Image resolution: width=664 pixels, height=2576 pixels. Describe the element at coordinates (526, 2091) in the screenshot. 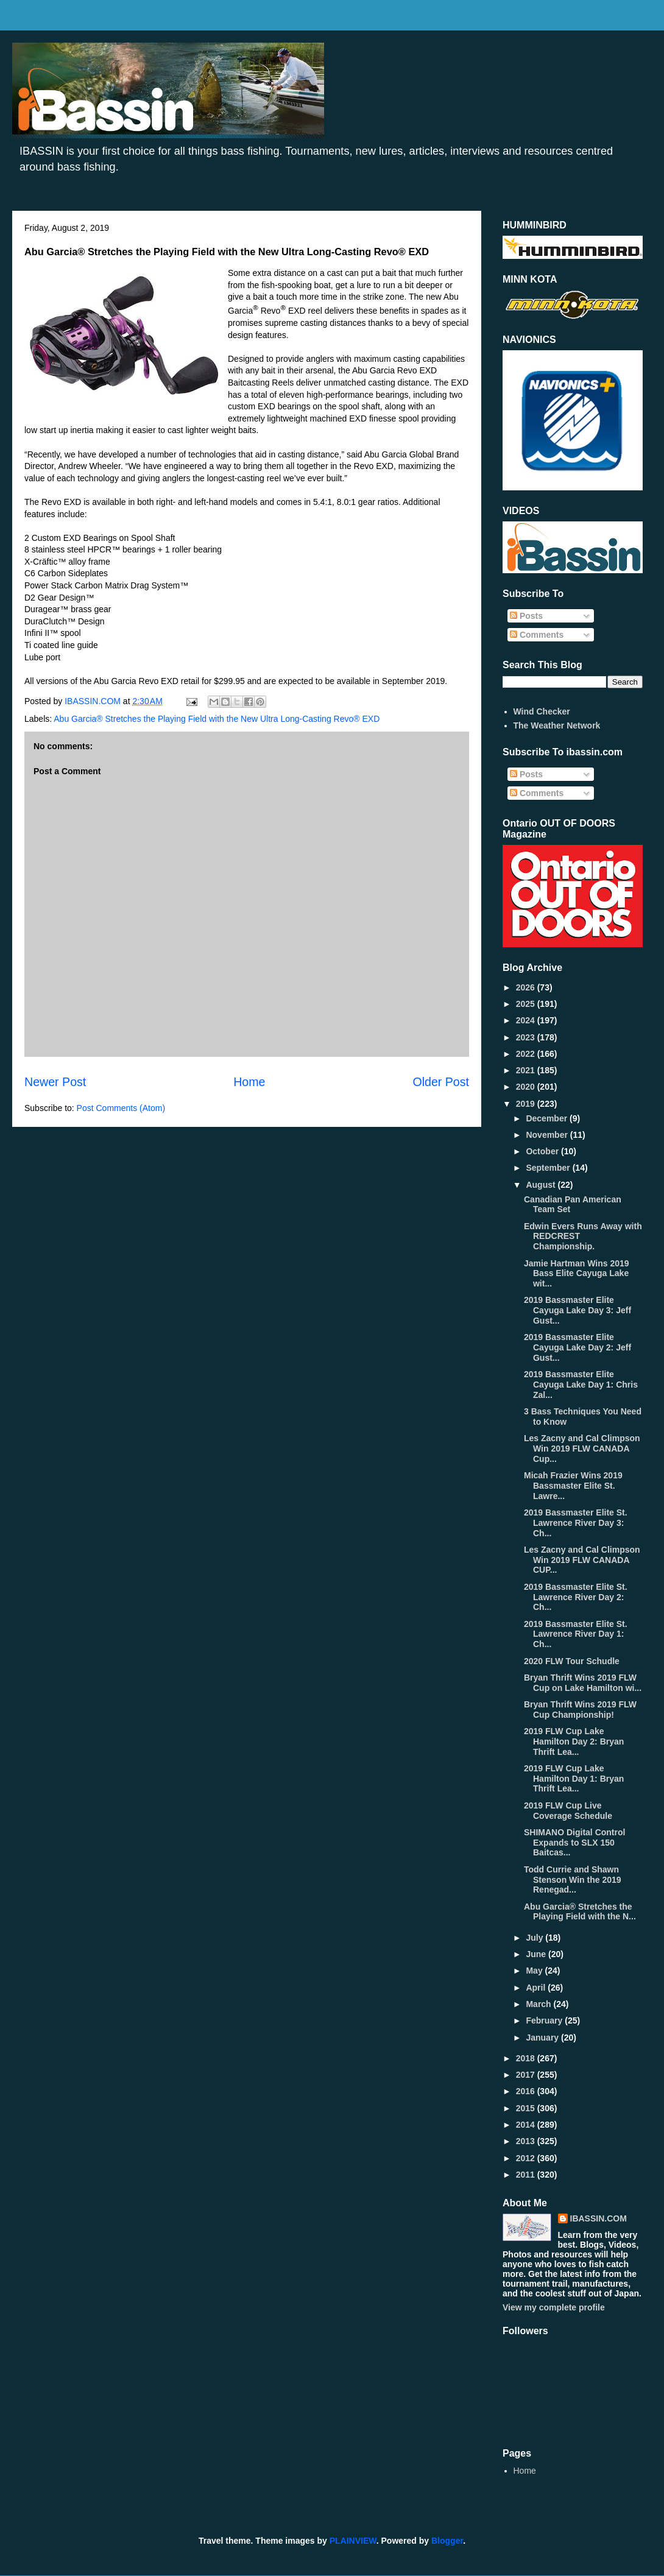

I see `2016` at that location.